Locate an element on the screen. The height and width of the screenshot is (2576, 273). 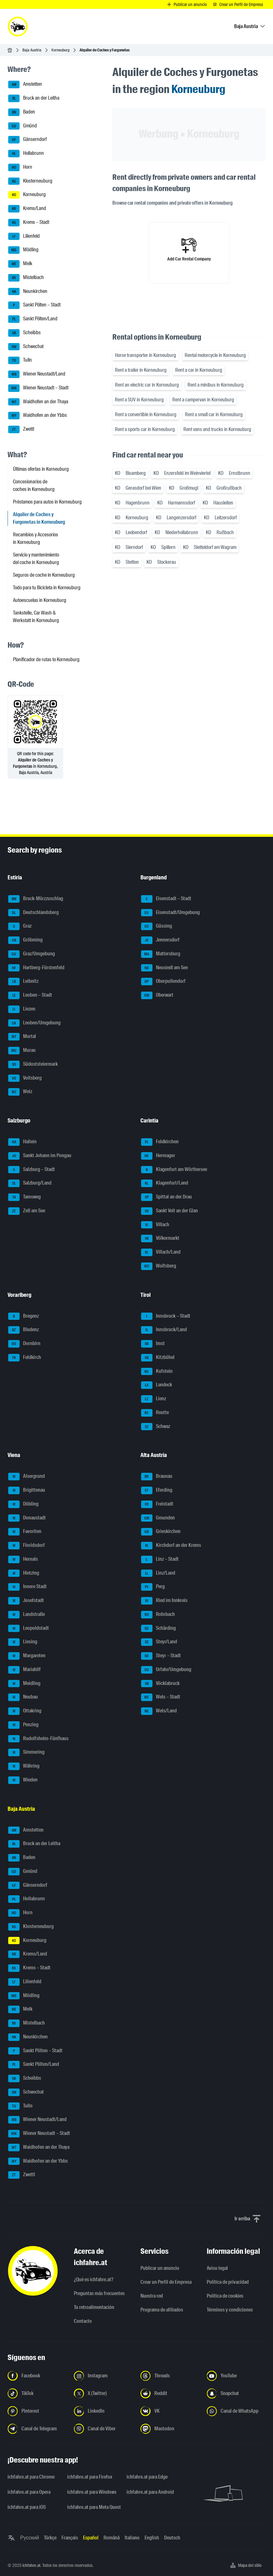
Bludenz is located at coordinates (23, 1330).